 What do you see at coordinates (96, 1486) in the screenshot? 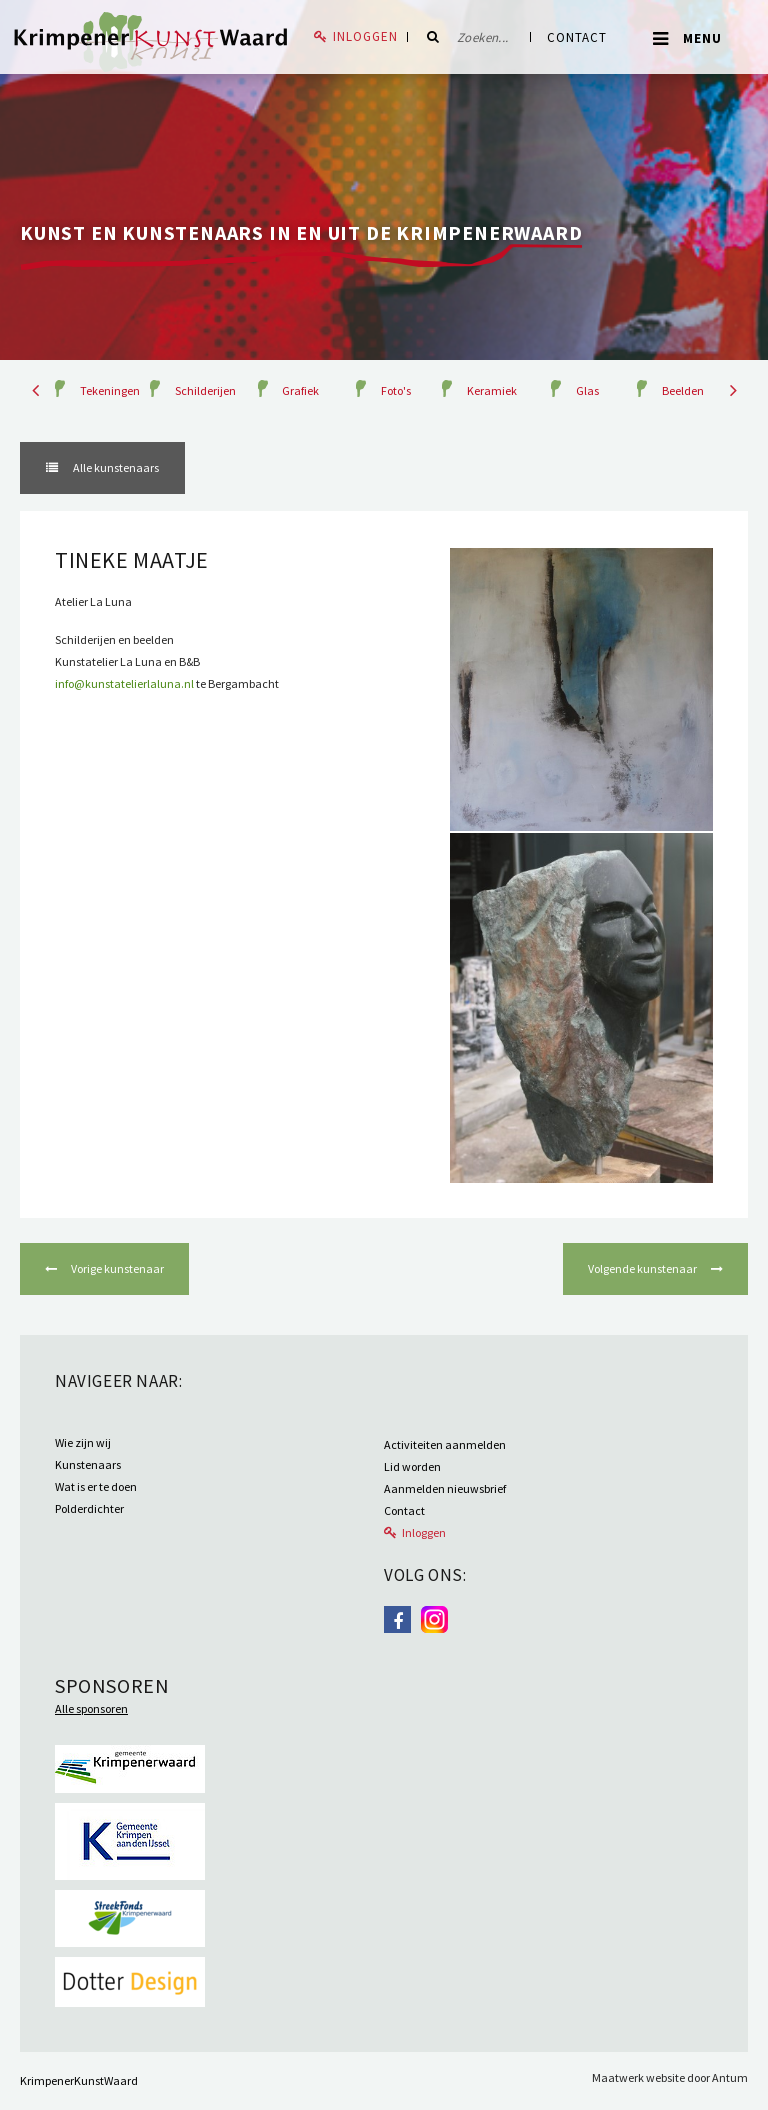
I see `Wat is er te doen` at bounding box center [96, 1486].